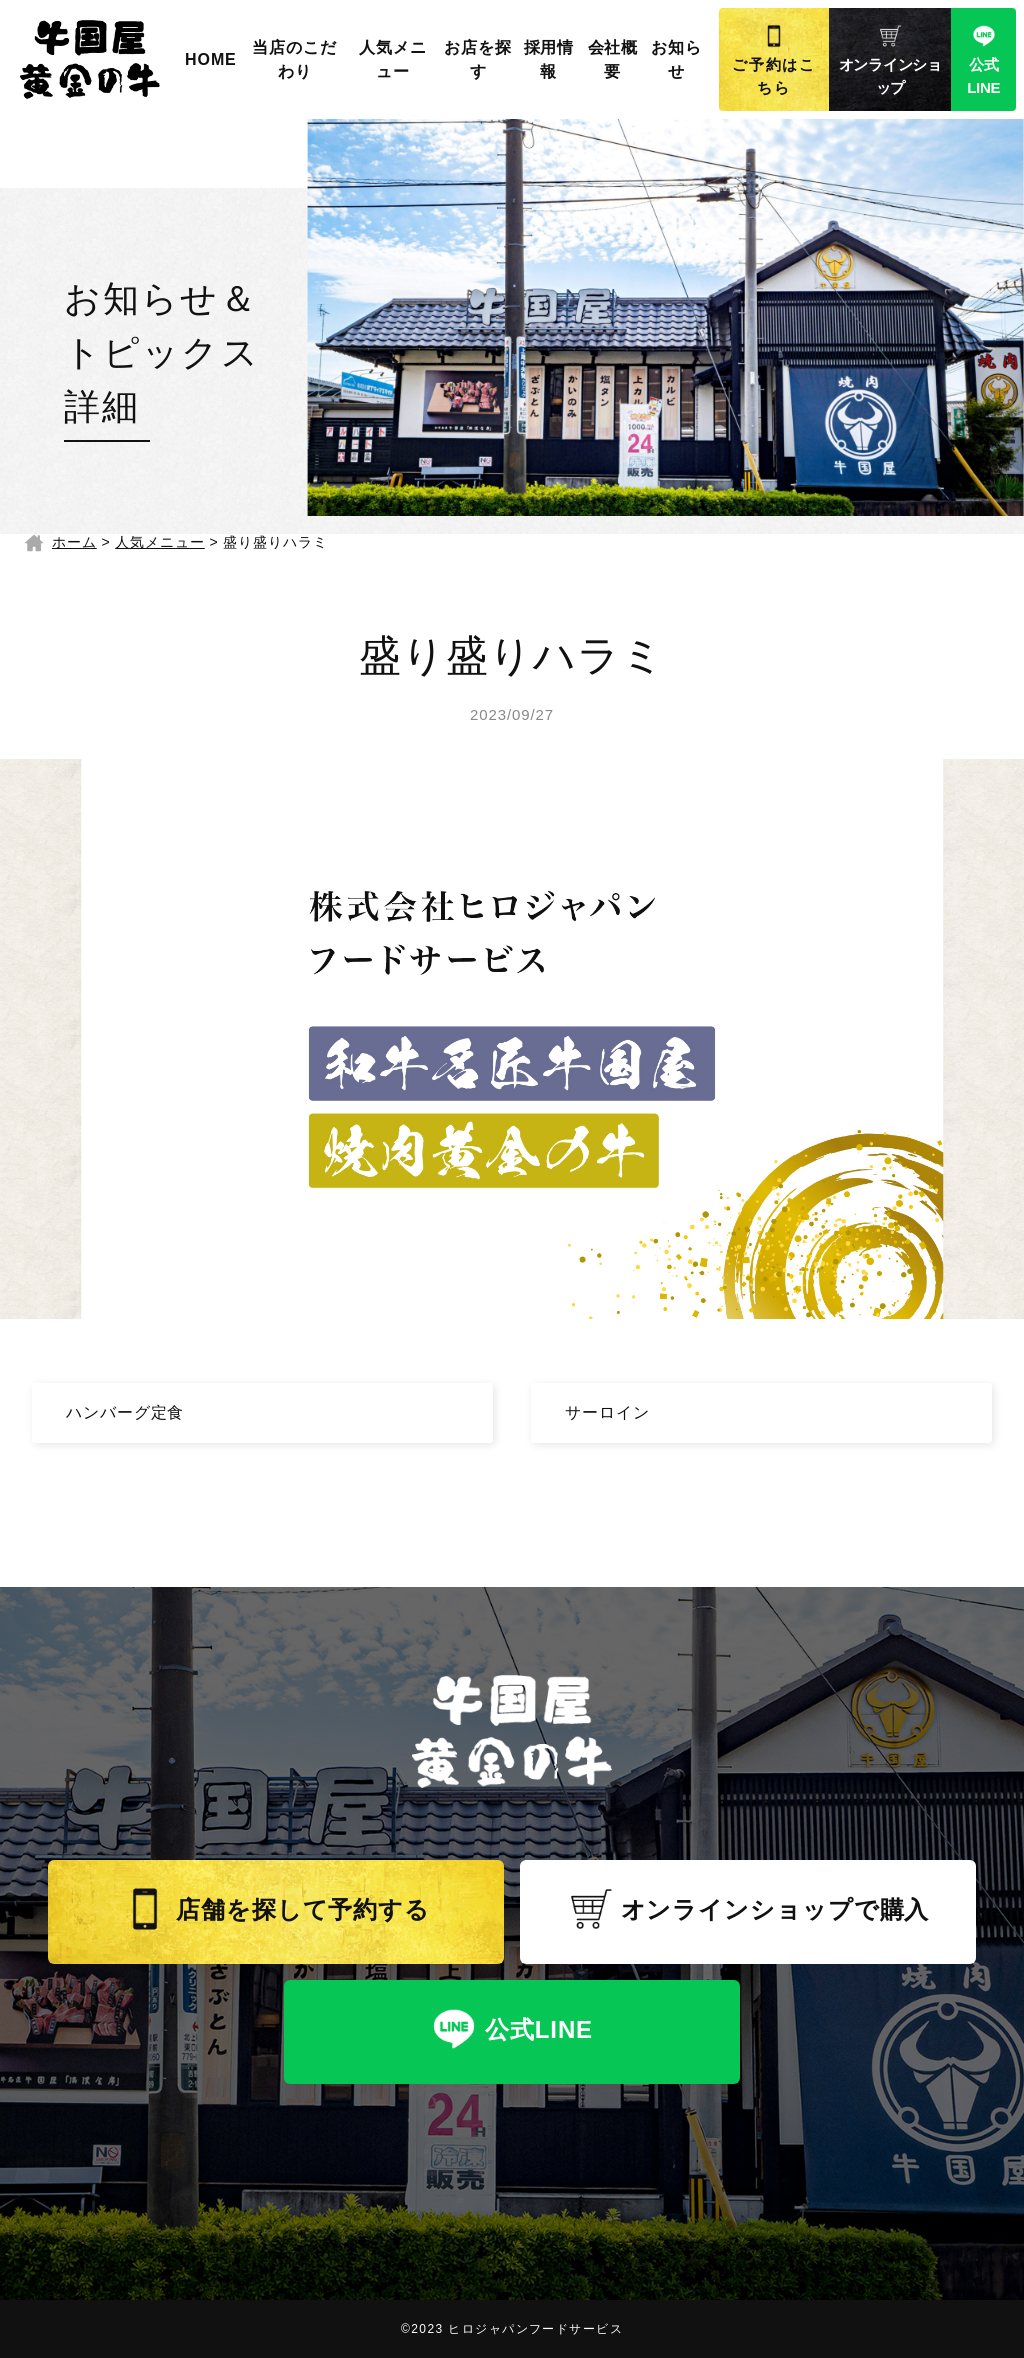 The image size is (1024, 2358). Describe the element at coordinates (276, 1909) in the screenshot. I see `店舗を探して予約する` at that location.